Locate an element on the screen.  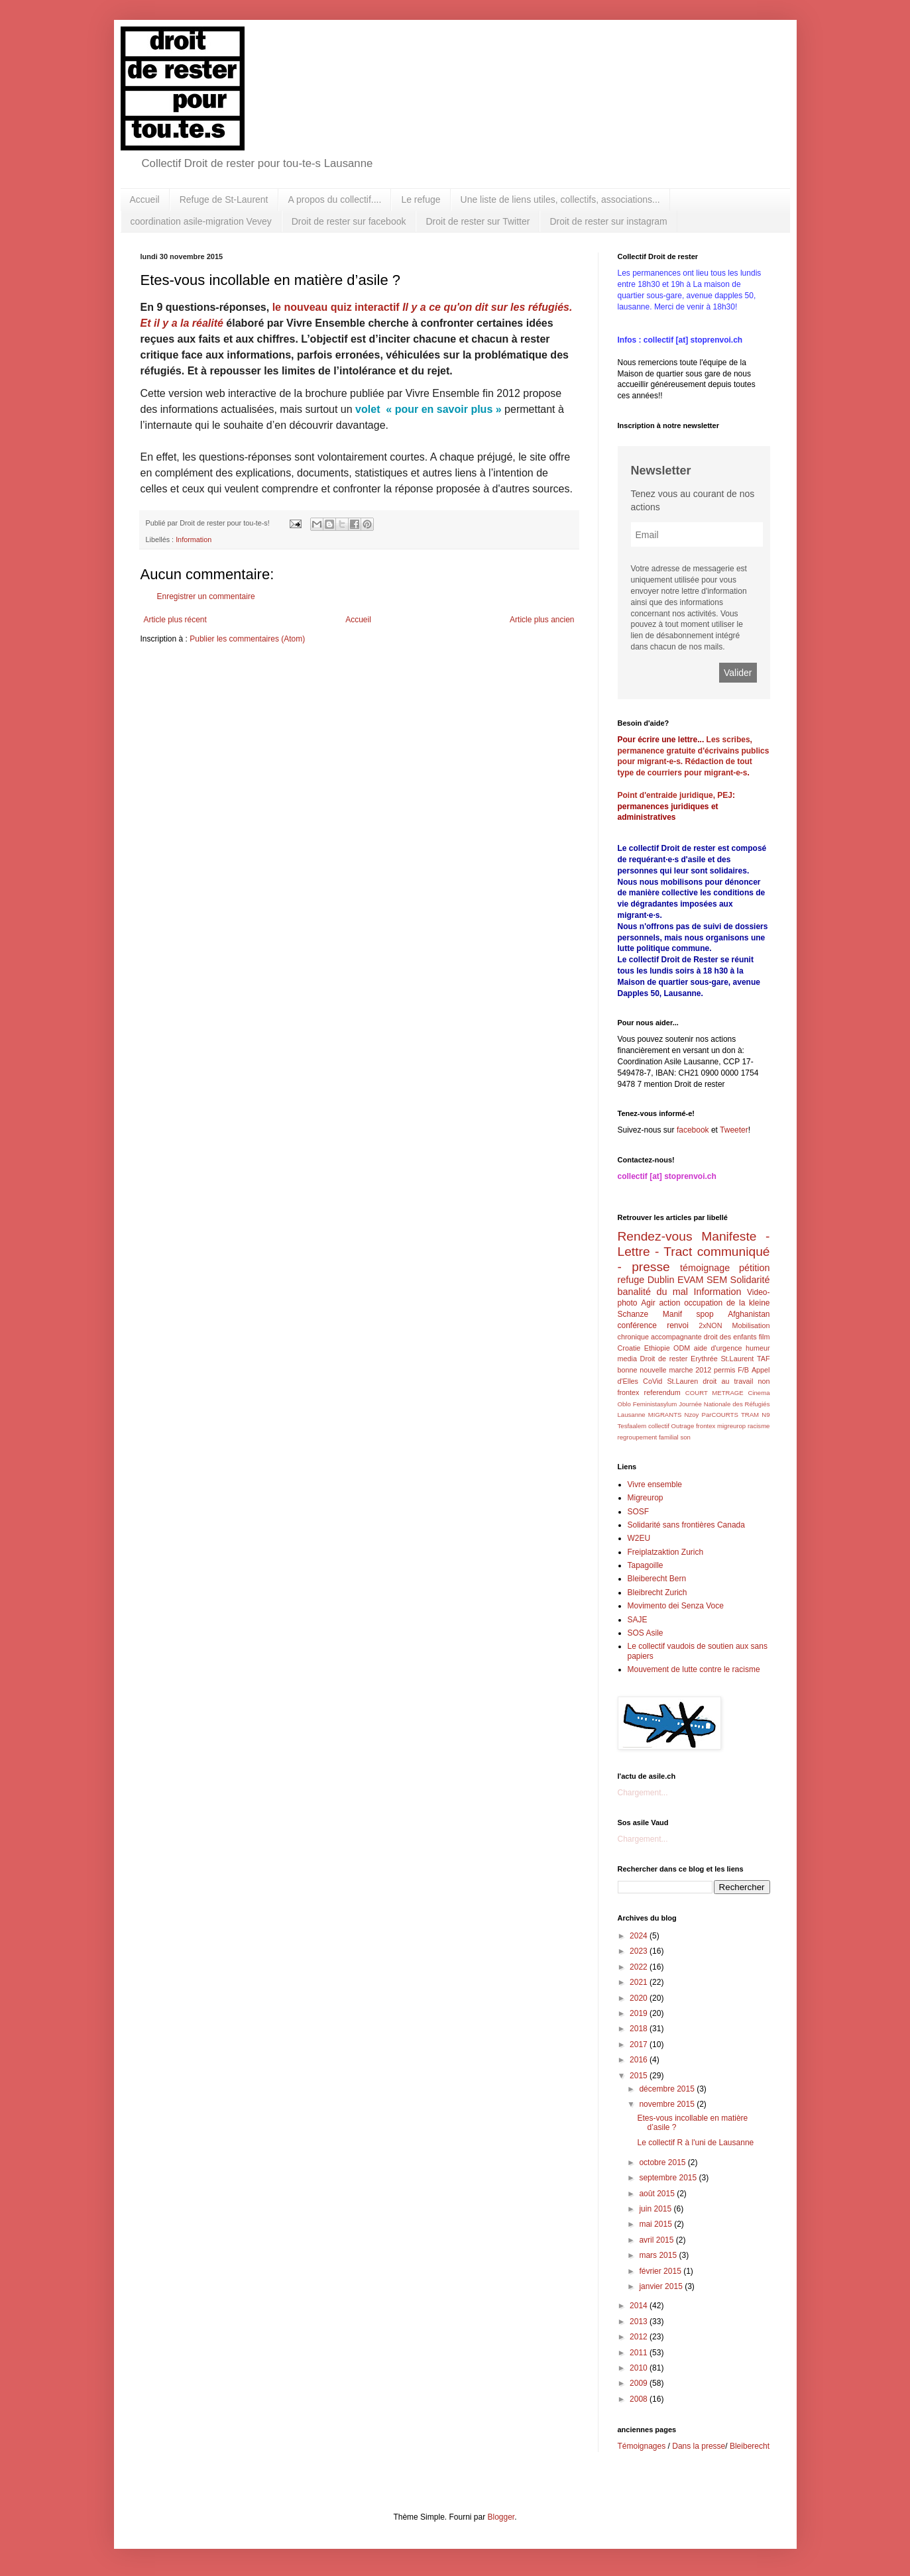
Enregistrer un commentaire is located at coordinates (206, 596).